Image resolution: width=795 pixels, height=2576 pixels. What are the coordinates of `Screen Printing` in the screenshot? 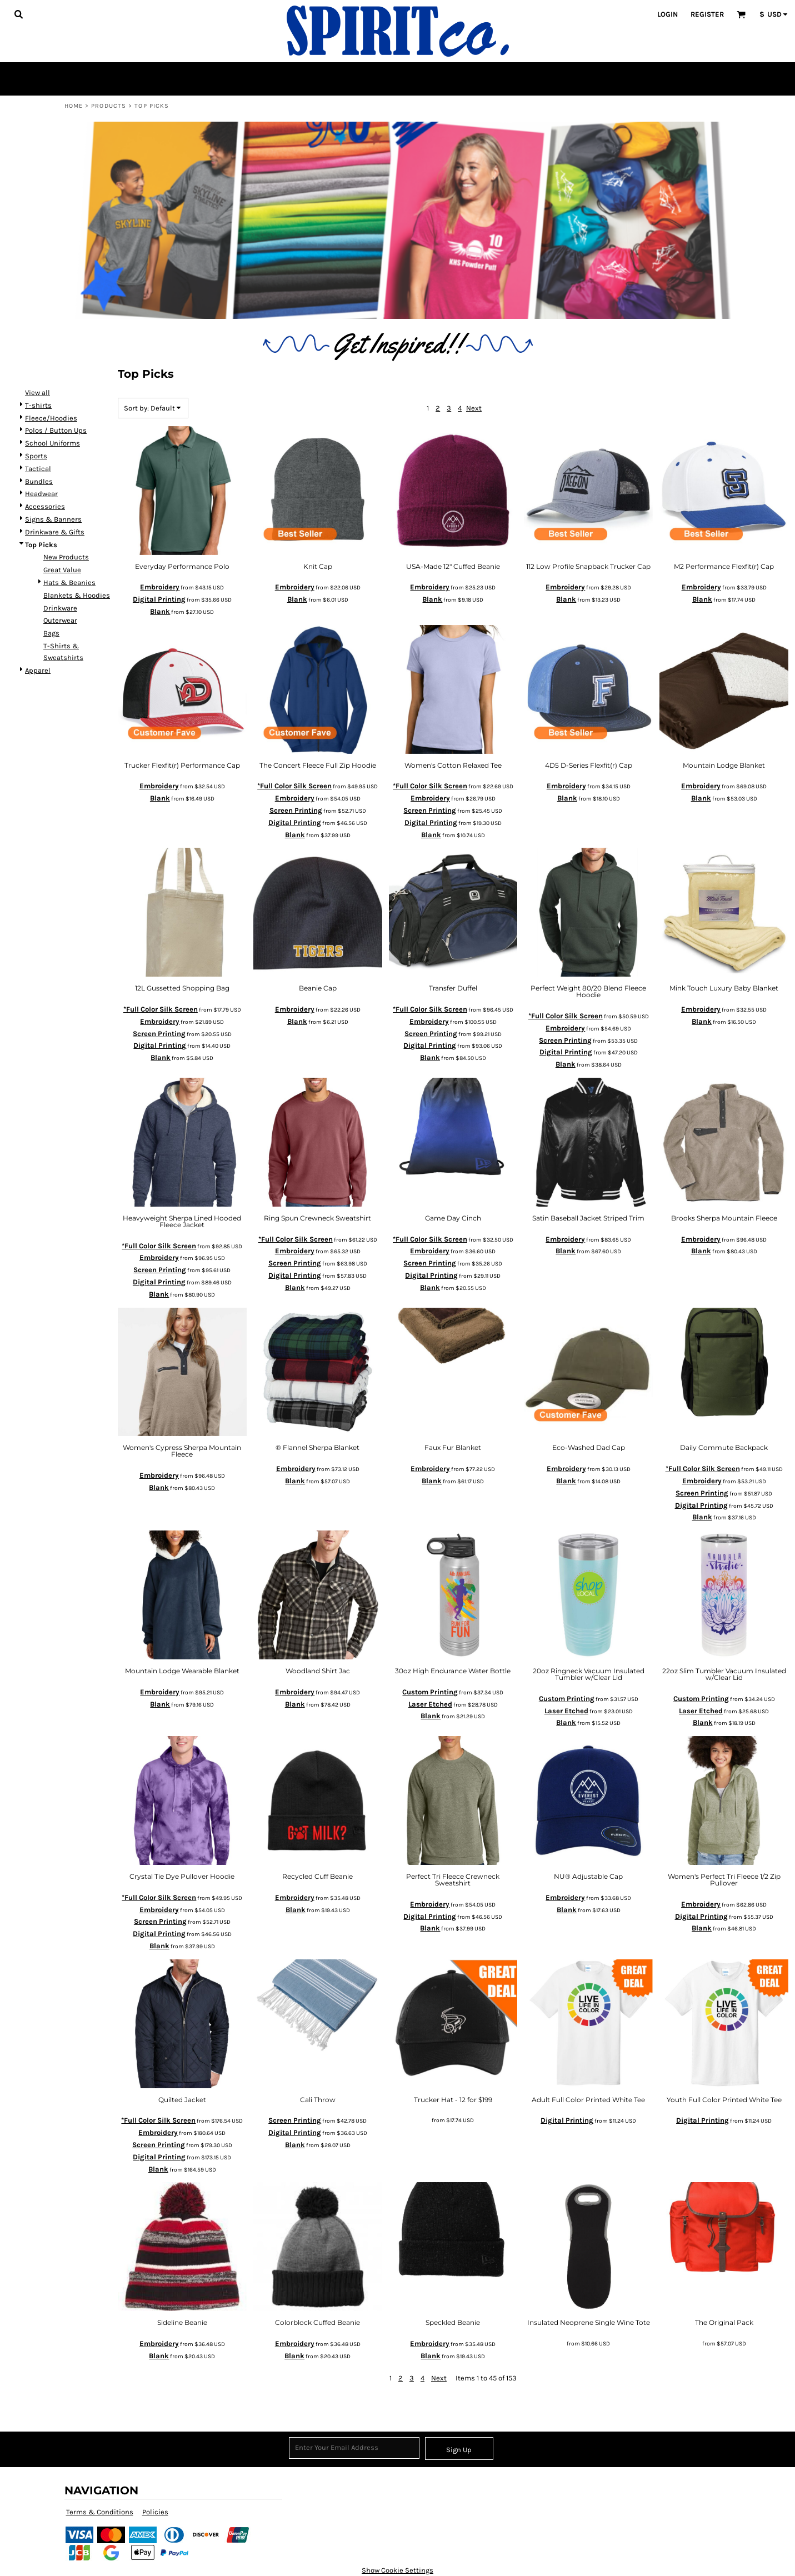 It's located at (295, 810).